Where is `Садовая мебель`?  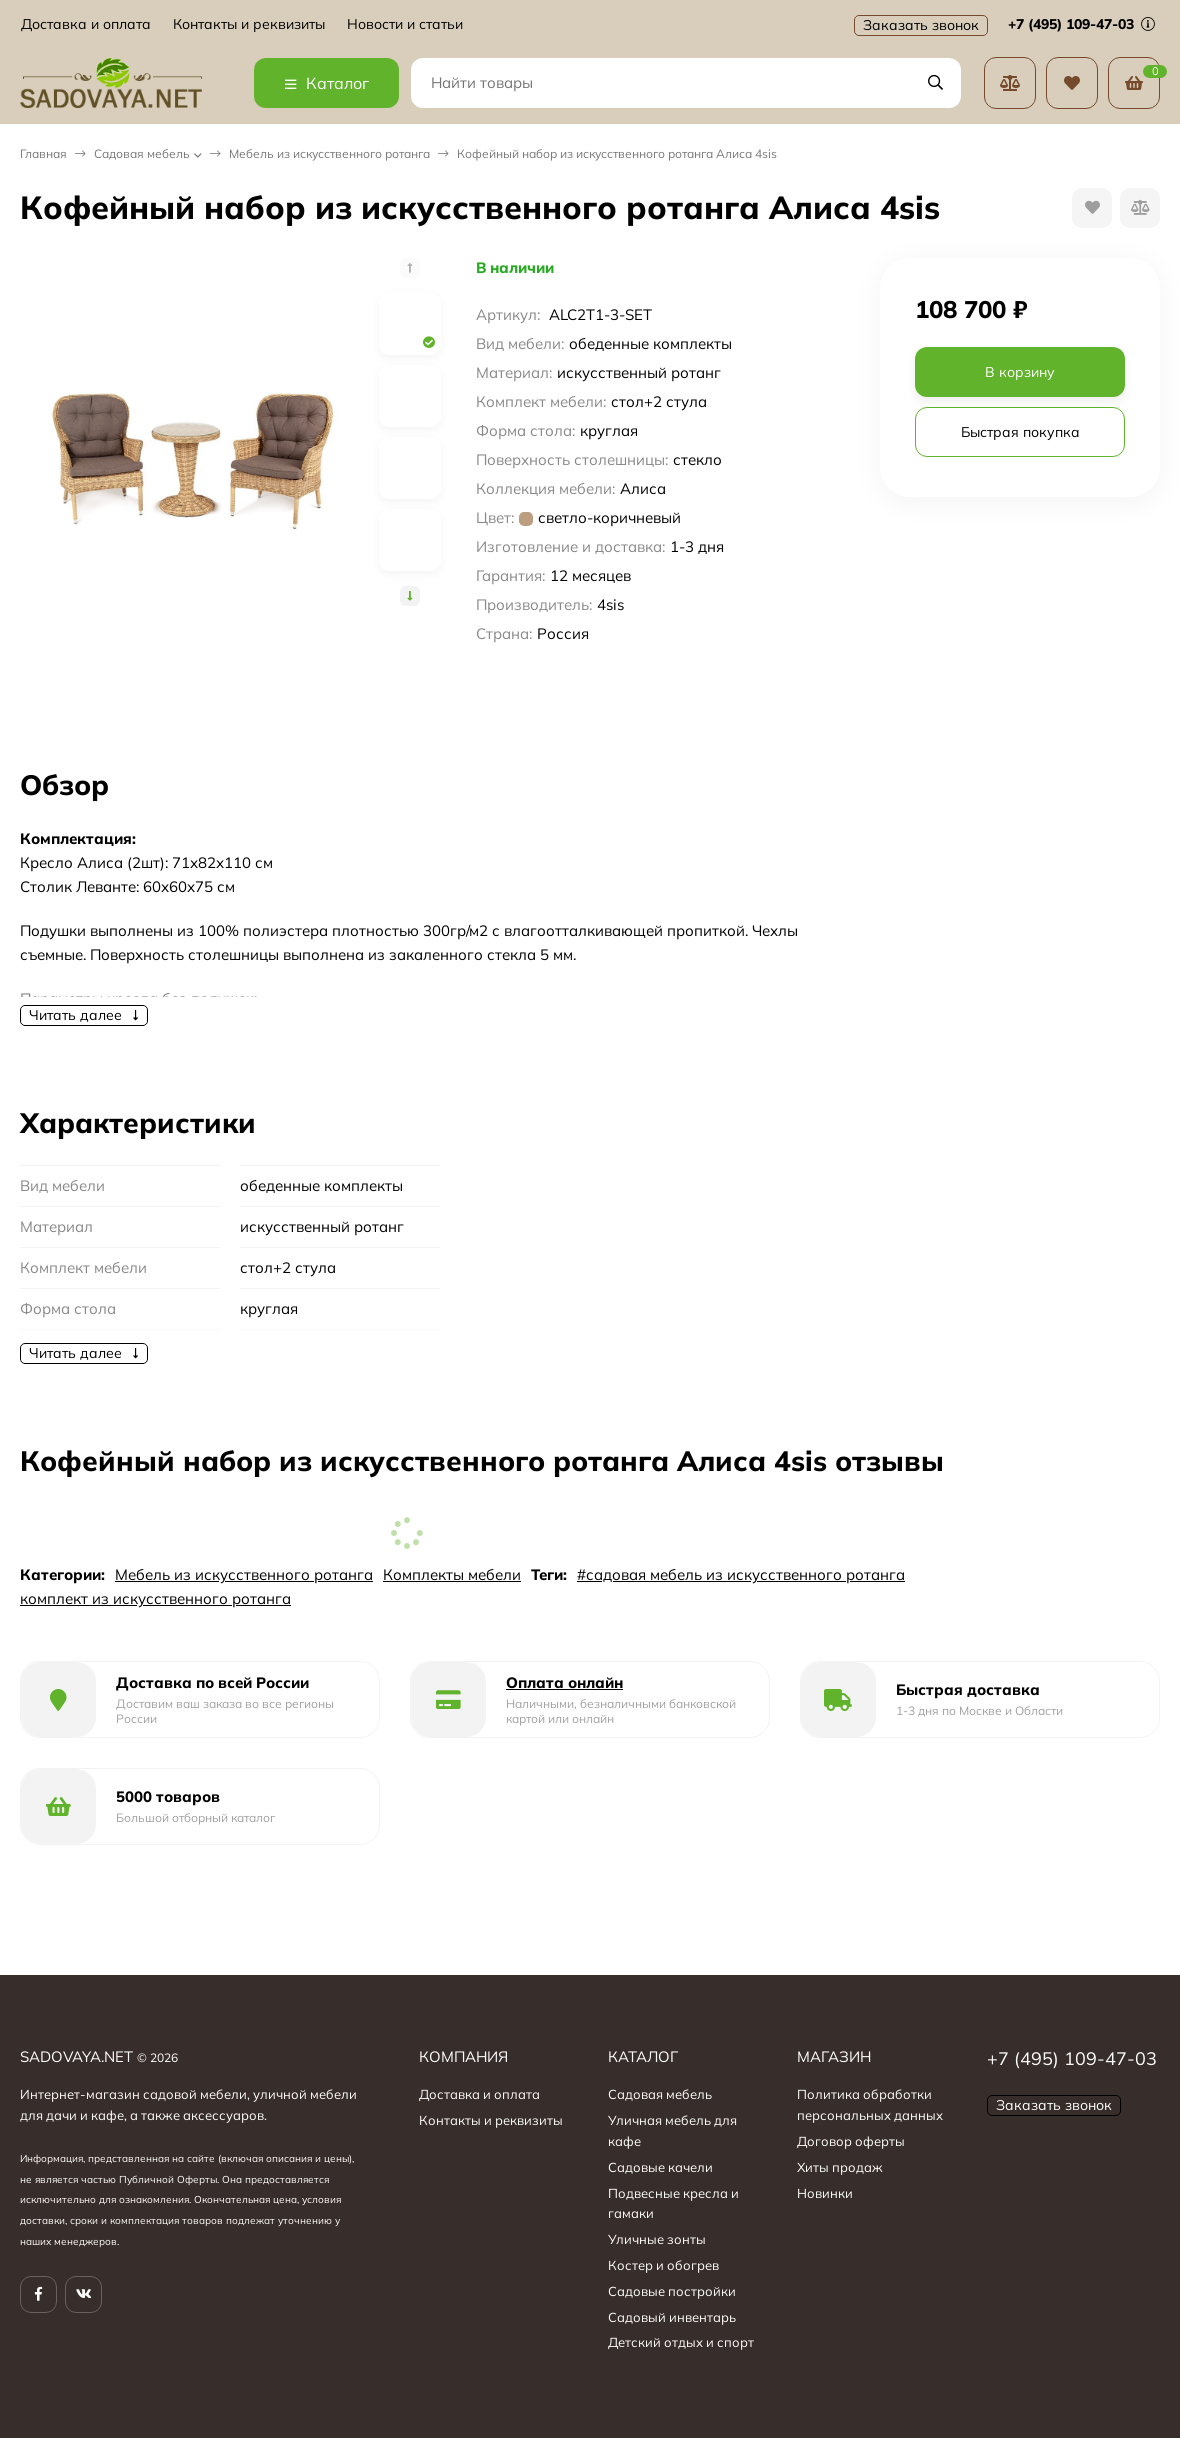
Садовая мебель is located at coordinates (142, 153).